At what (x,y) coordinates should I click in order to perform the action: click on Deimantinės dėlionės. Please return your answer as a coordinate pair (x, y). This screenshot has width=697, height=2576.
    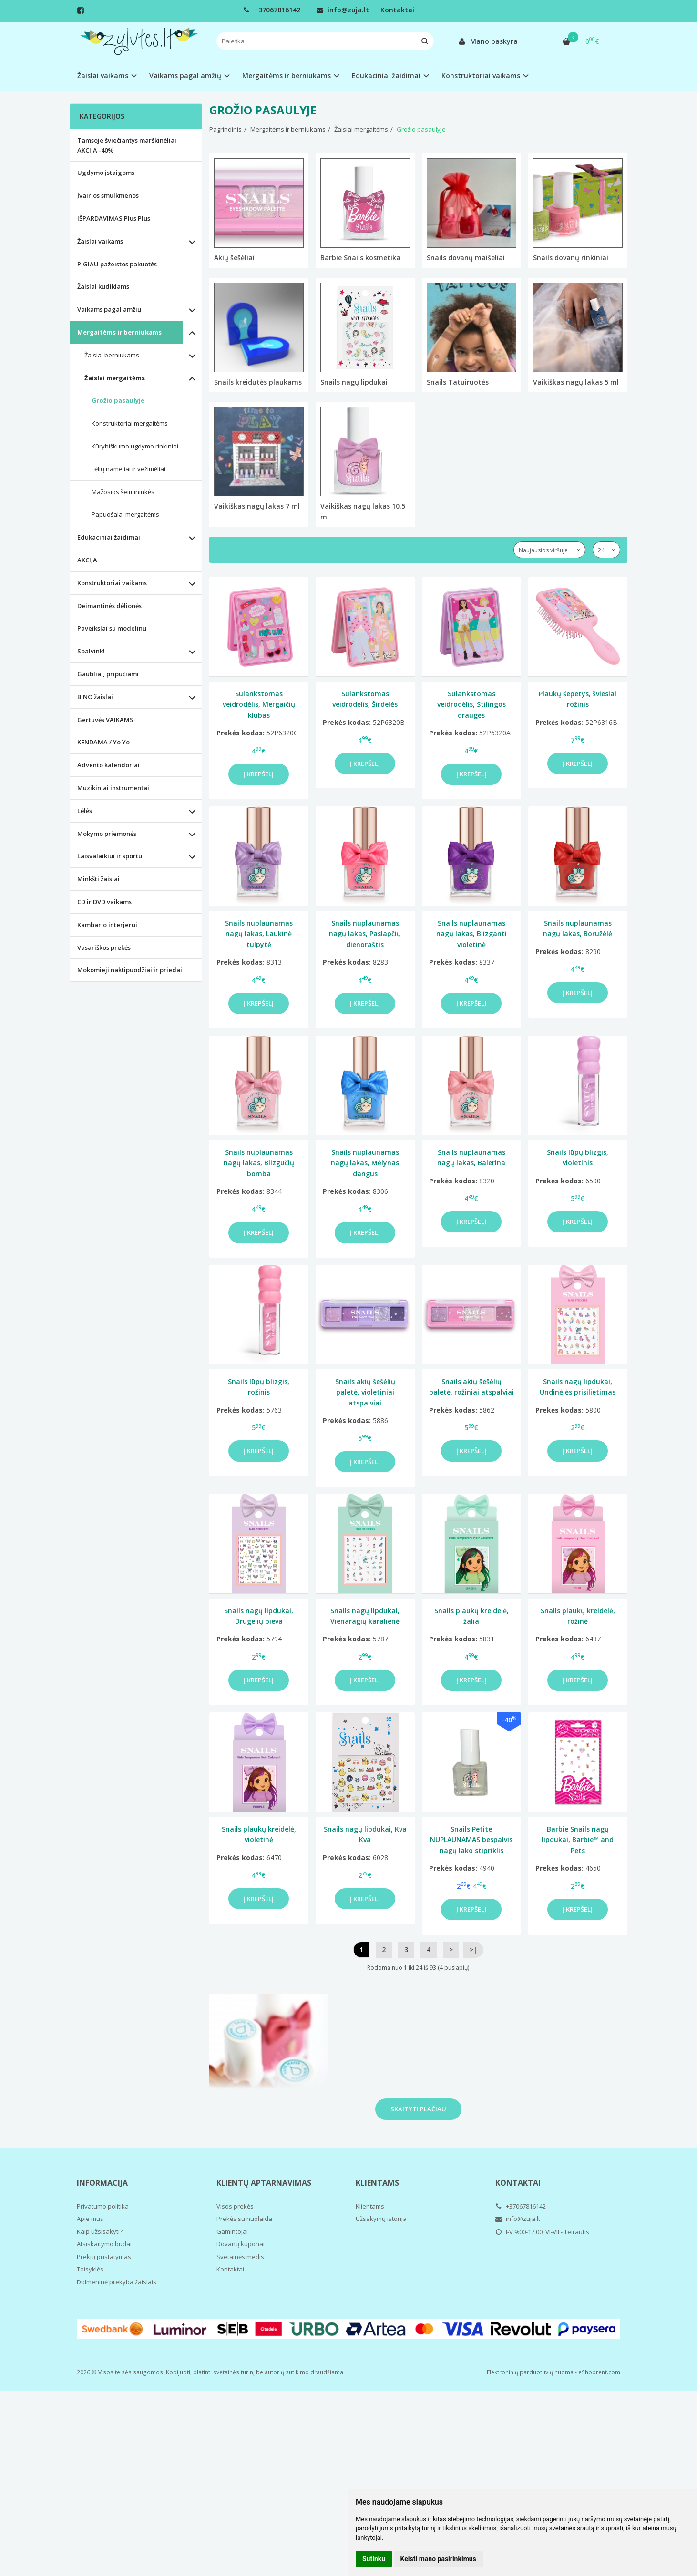
    Looking at the image, I should click on (109, 605).